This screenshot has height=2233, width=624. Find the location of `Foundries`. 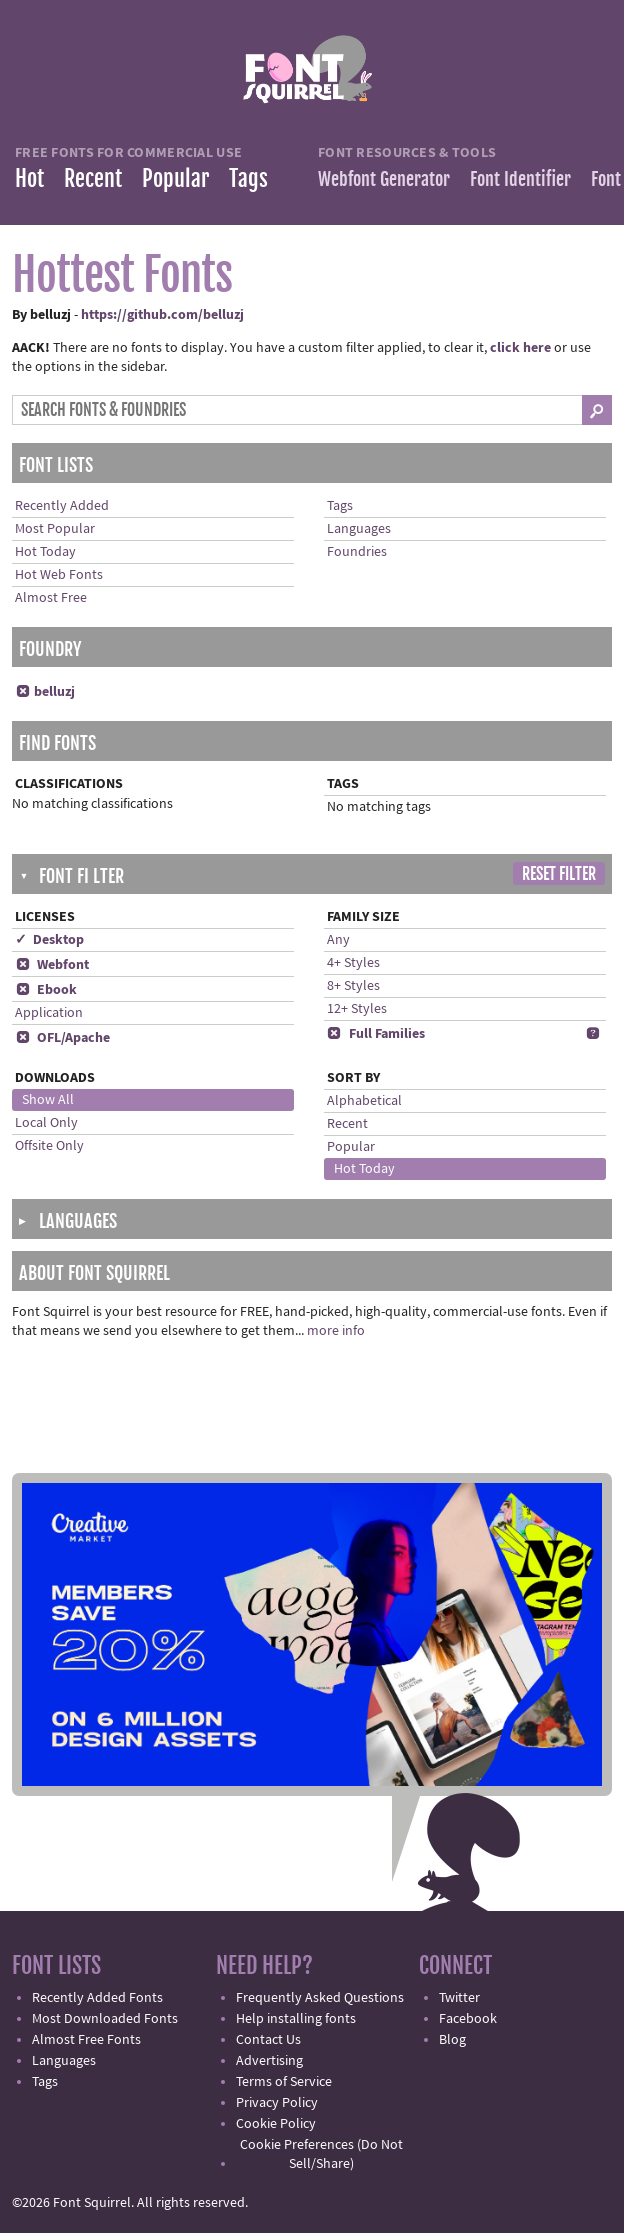

Foundries is located at coordinates (357, 552).